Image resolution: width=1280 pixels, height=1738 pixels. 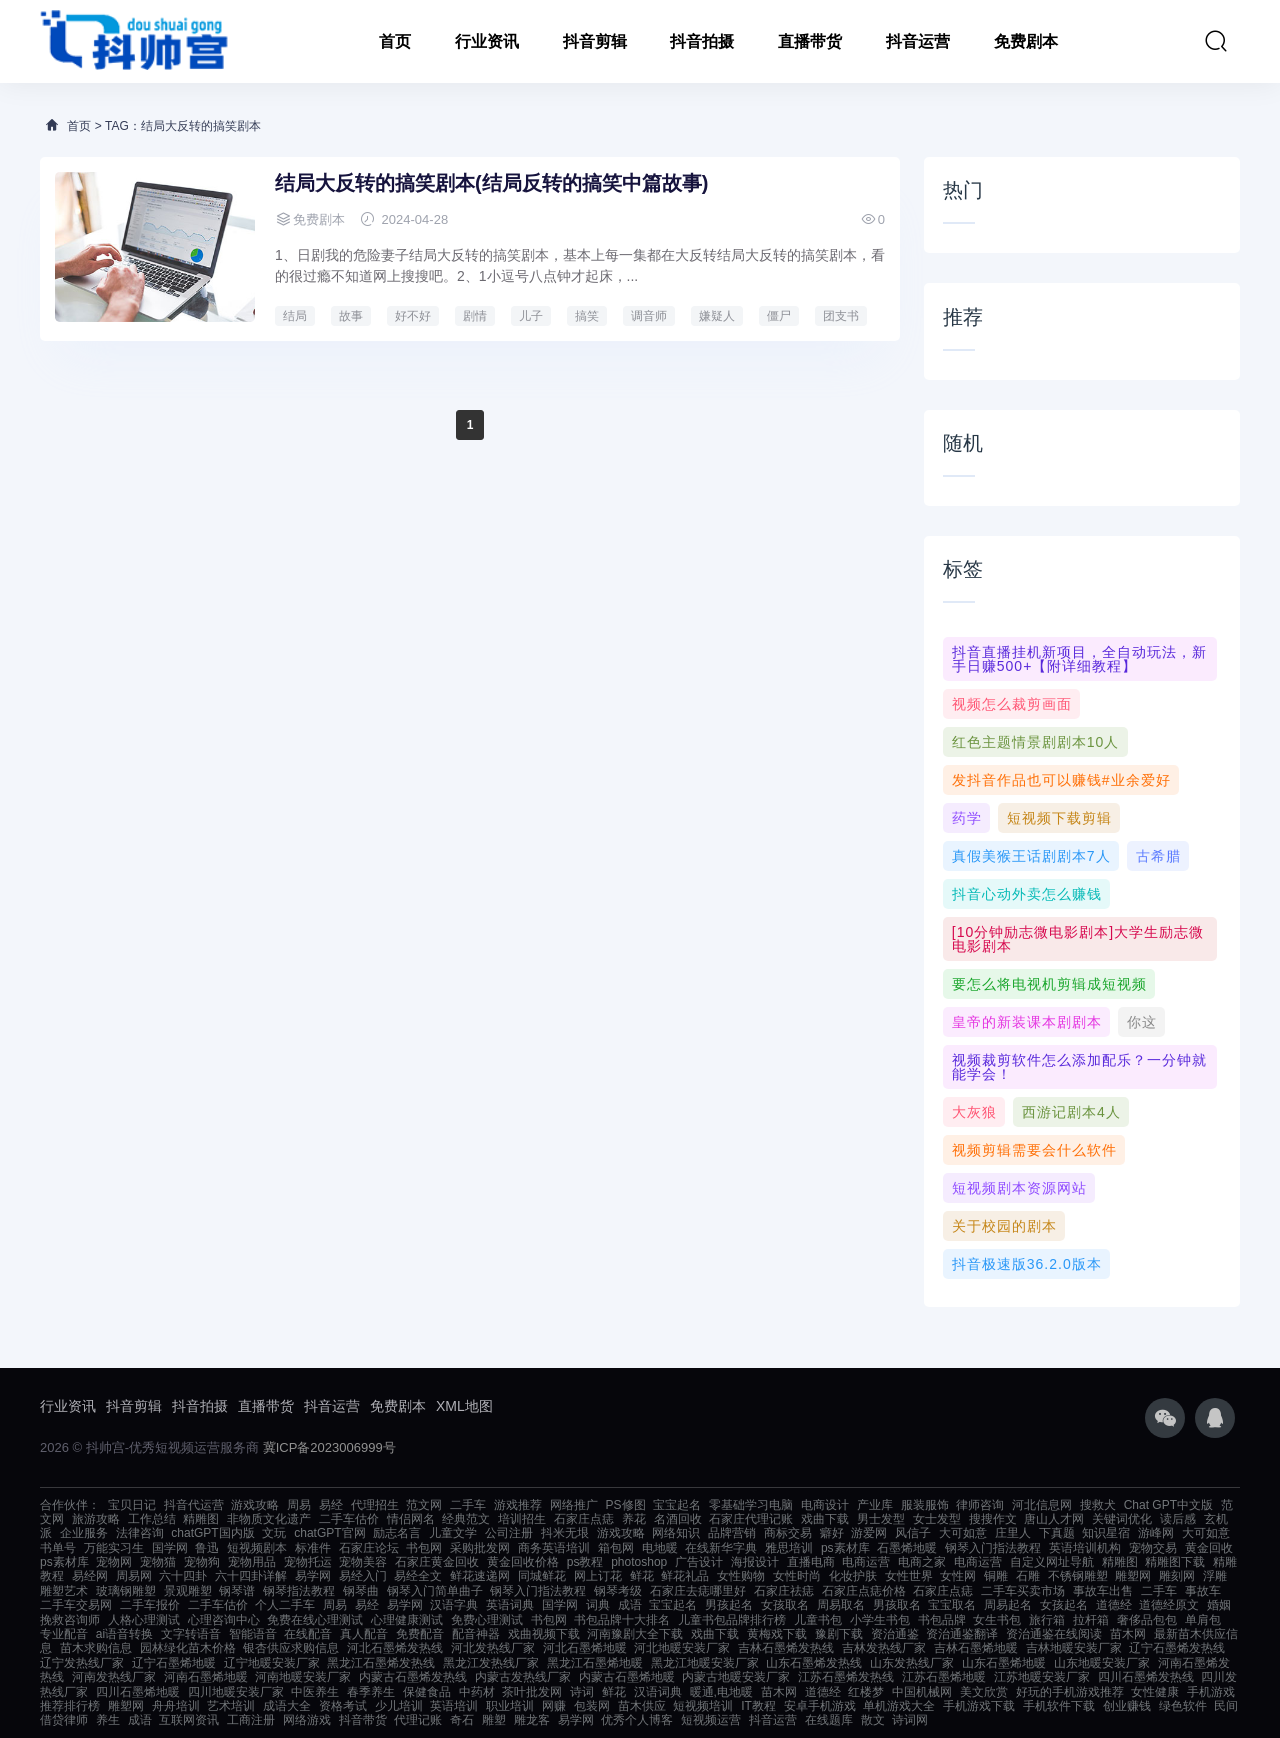 I want to click on 男士发型, so click(x=881, y=1519).